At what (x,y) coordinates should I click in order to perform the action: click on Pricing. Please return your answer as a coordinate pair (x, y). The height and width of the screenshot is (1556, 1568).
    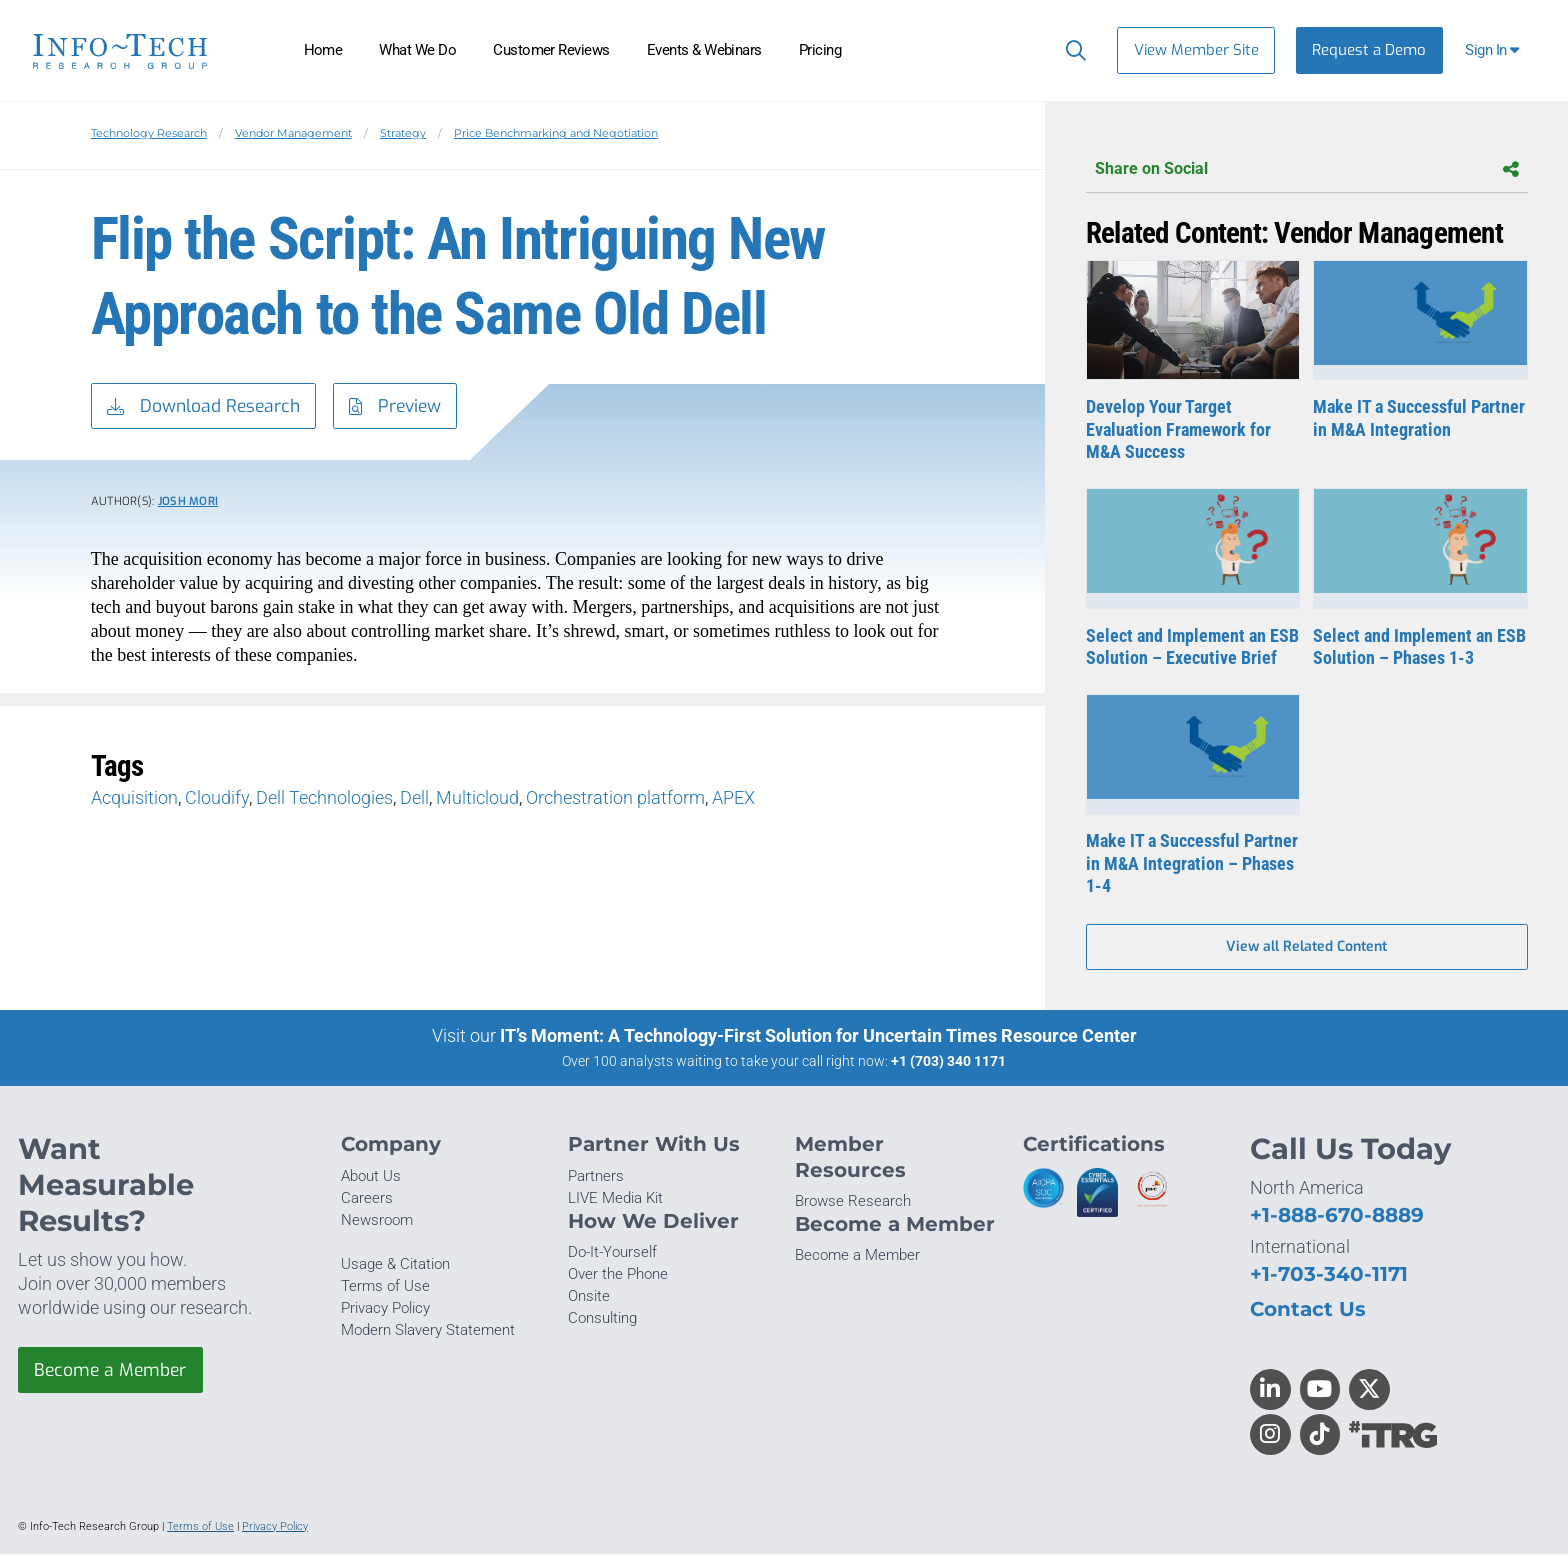
    Looking at the image, I should click on (820, 50).